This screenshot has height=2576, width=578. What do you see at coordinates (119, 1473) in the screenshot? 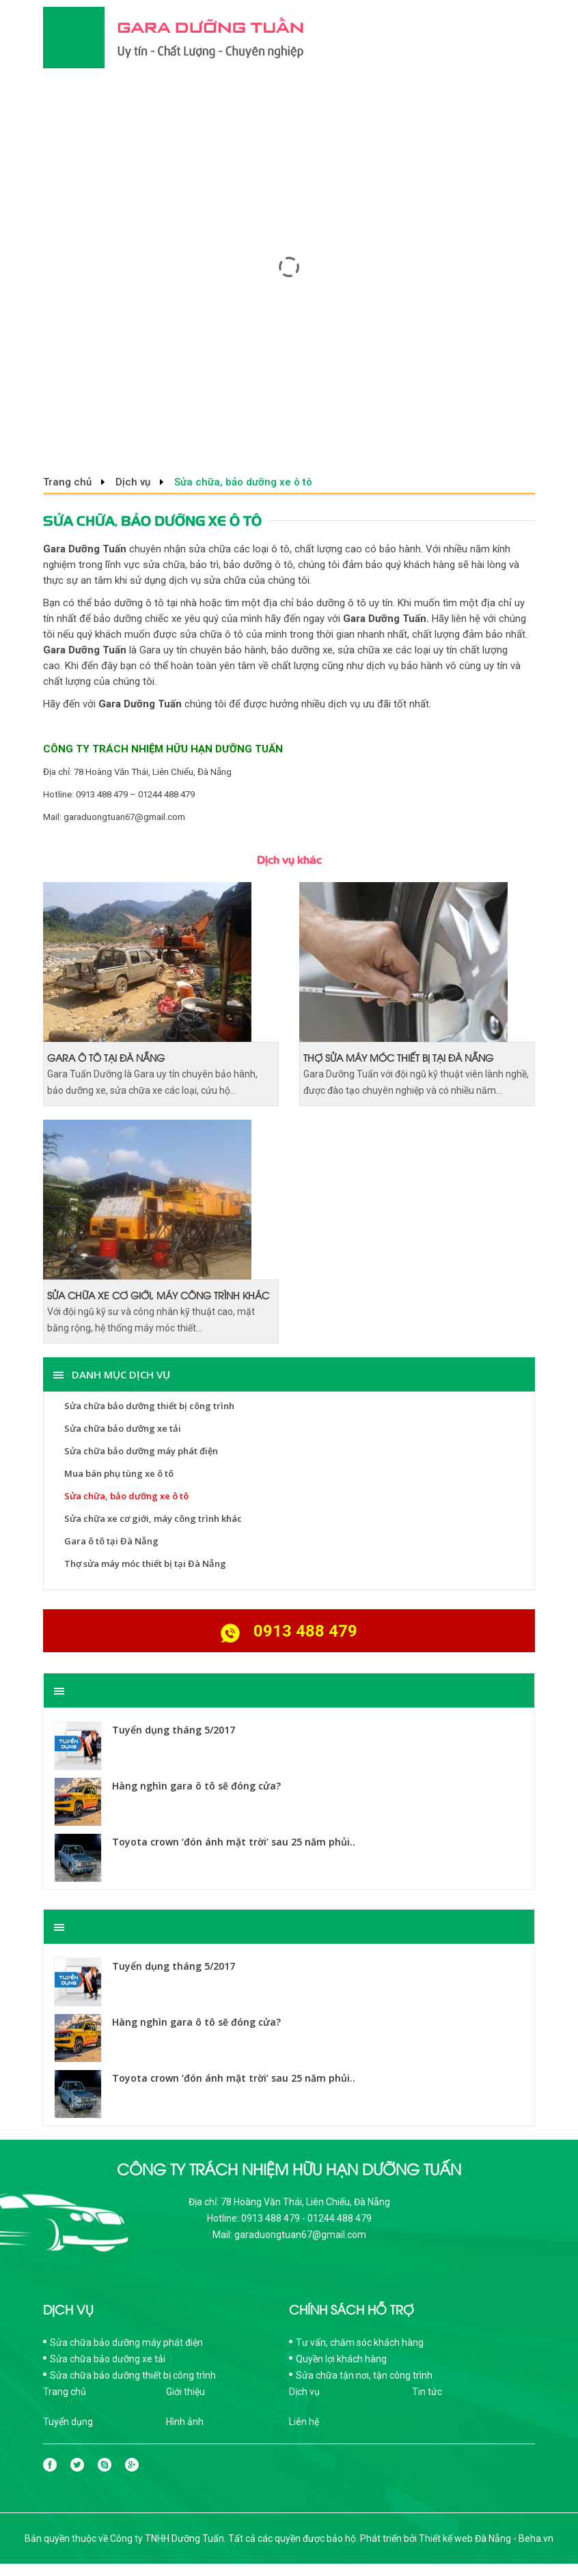
I see `Mua bán phụ tùng xe ô tô` at bounding box center [119, 1473].